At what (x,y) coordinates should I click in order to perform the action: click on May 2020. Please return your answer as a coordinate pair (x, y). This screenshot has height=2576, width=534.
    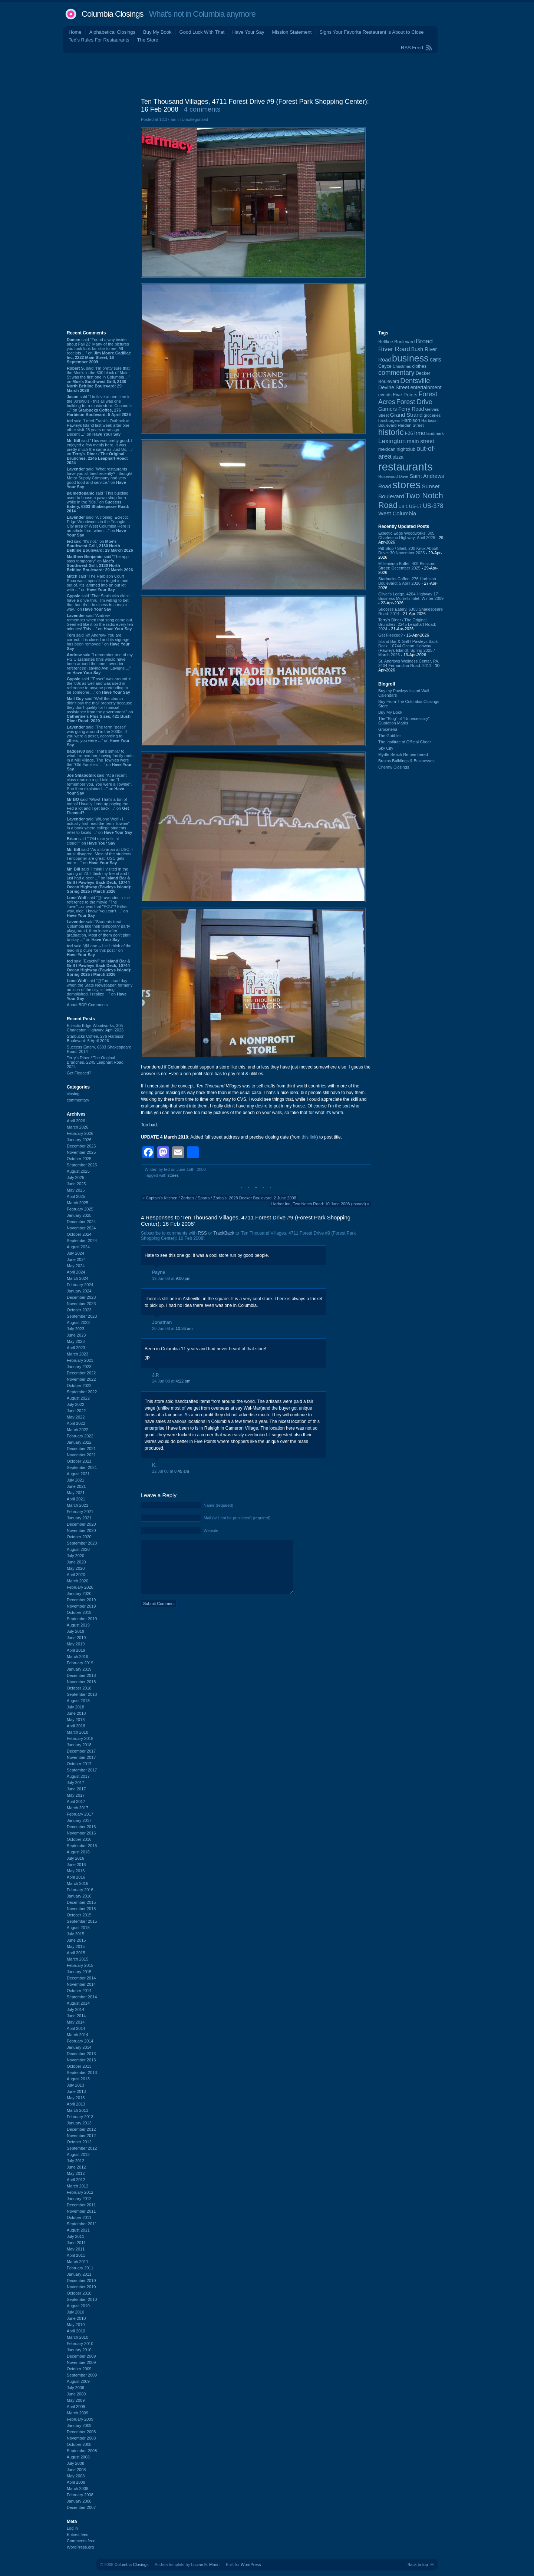
    Looking at the image, I should click on (76, 1568).